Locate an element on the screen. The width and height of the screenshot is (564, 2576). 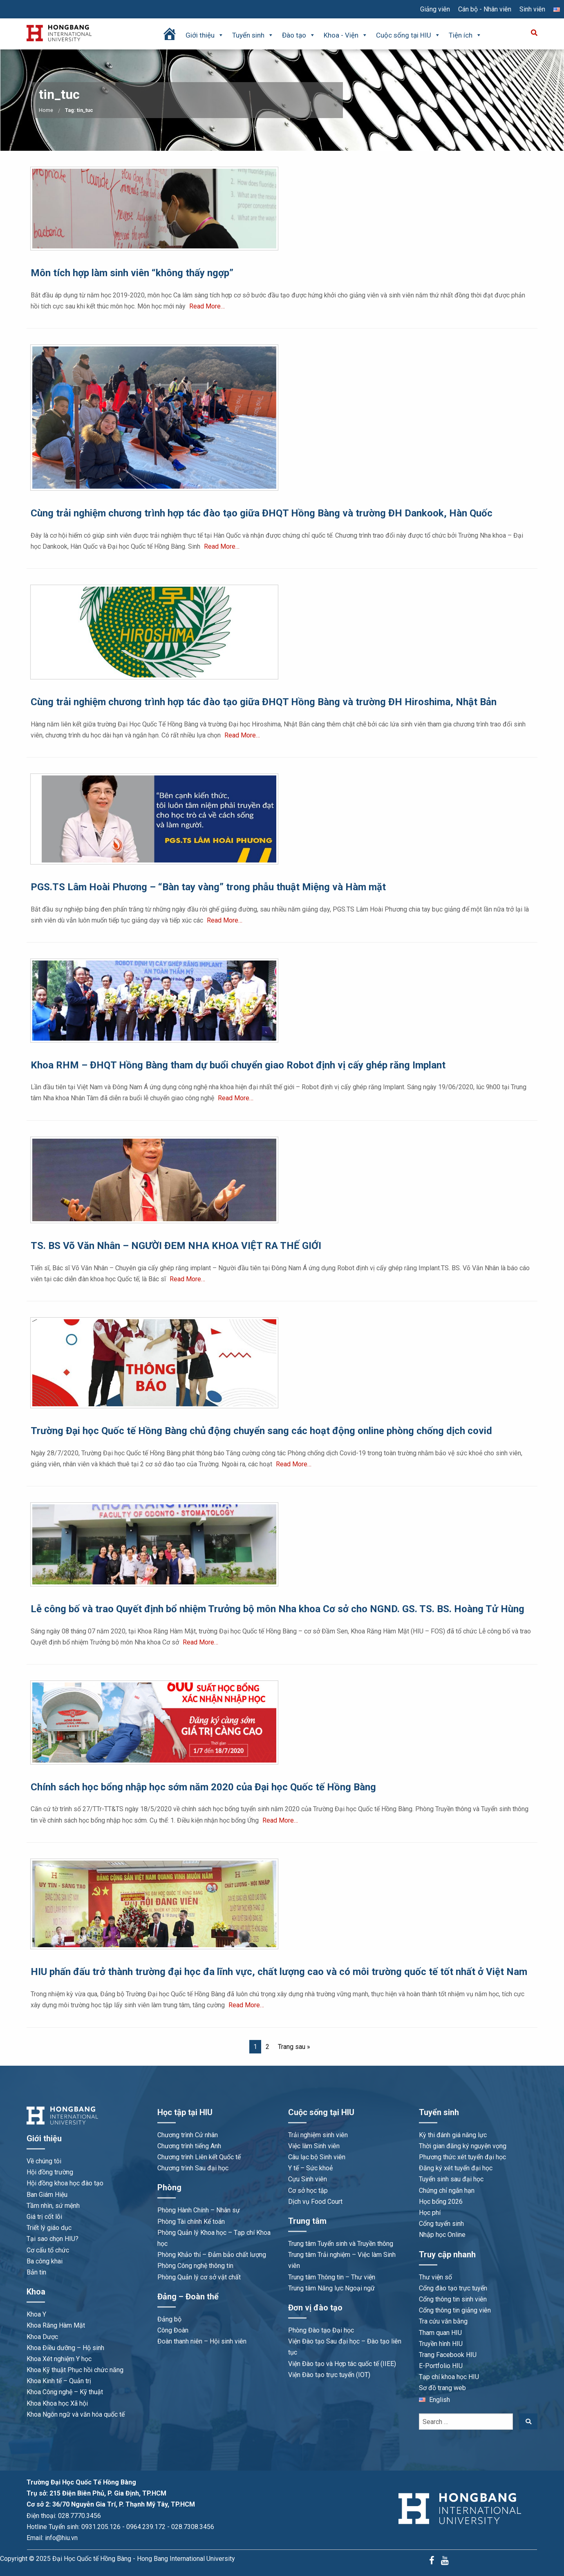
Khoa Công nghệ – Kỹ thuật is located at coordinates (65, 2392).